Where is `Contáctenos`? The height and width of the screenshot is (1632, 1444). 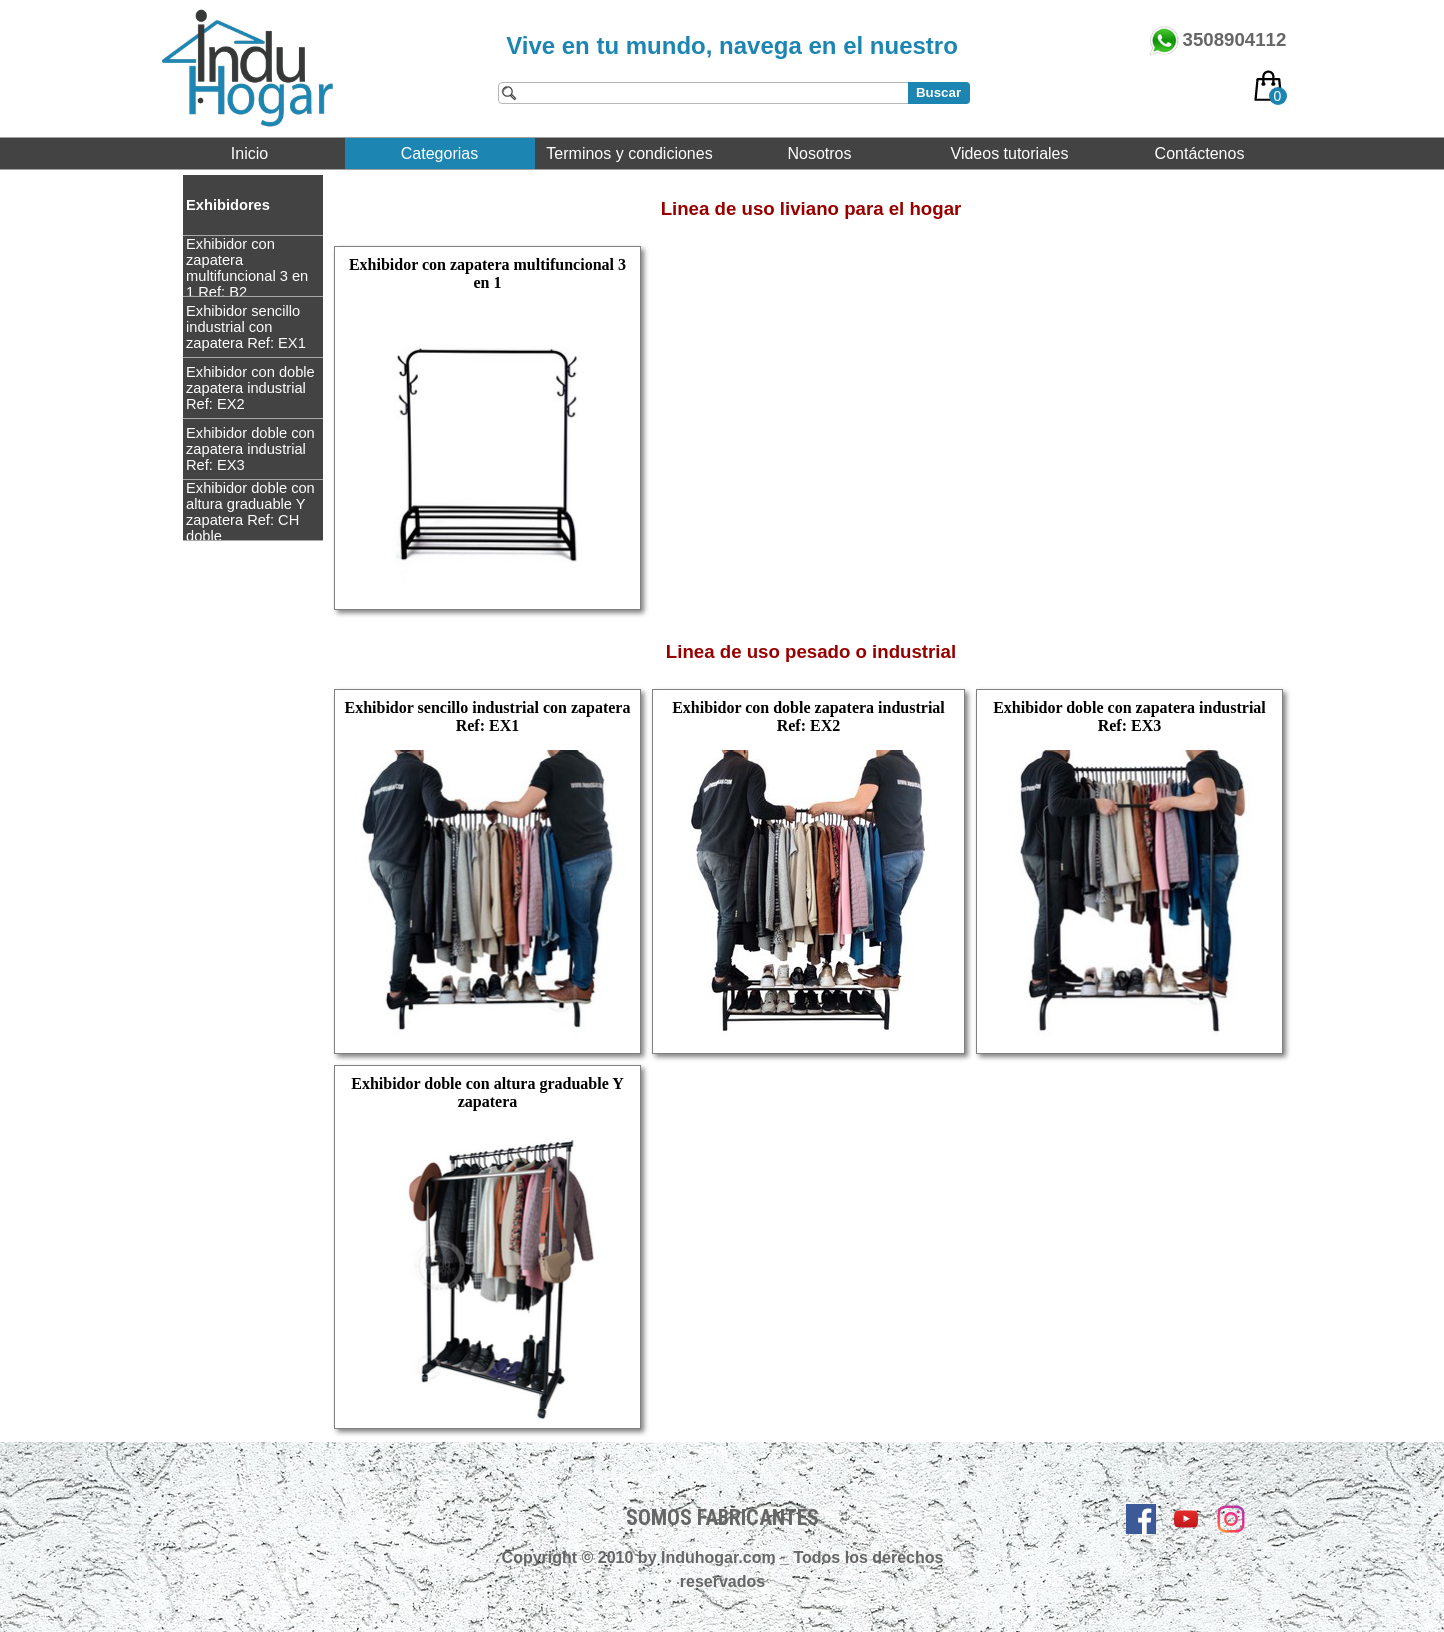
Contáctenos is located at coordinates (1200, 153).